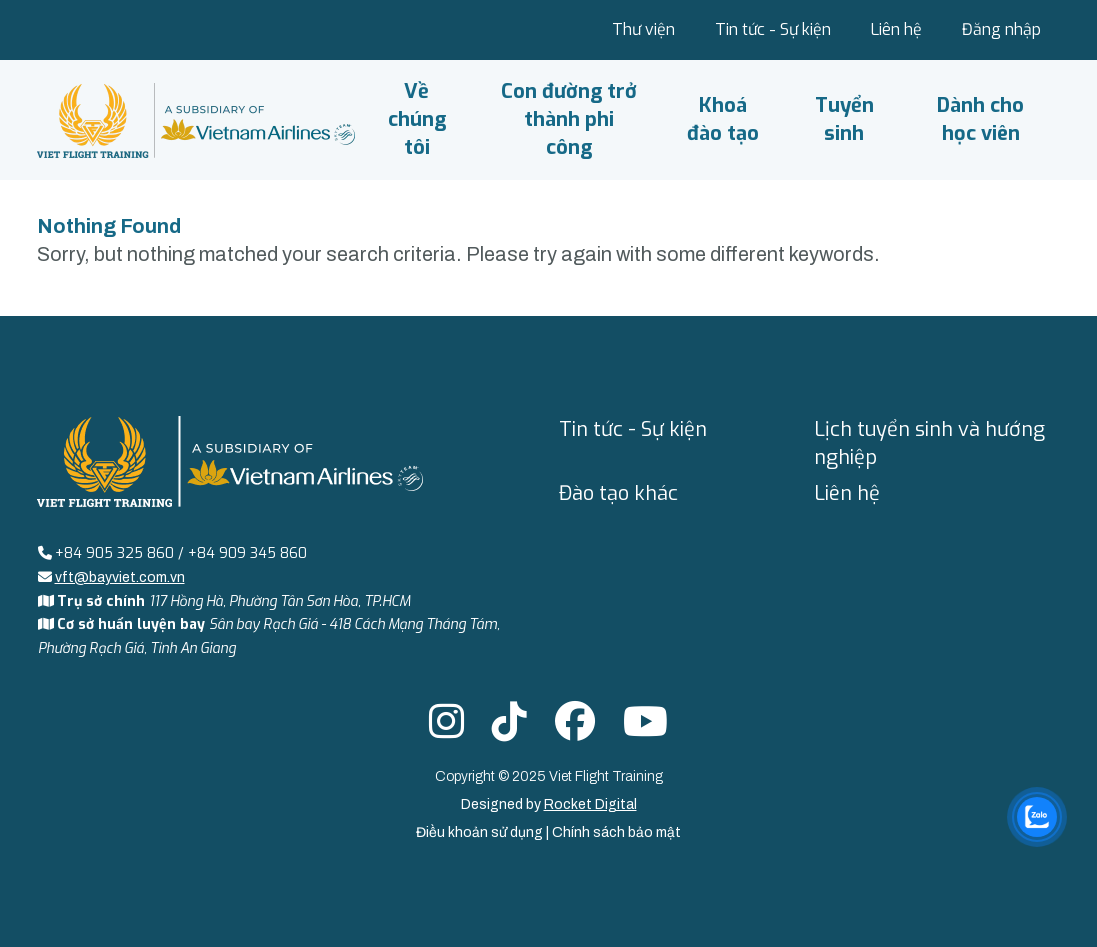  Describe the element at coordinates (643, 29) in the screenshot. I see `Thư viện` at that location.